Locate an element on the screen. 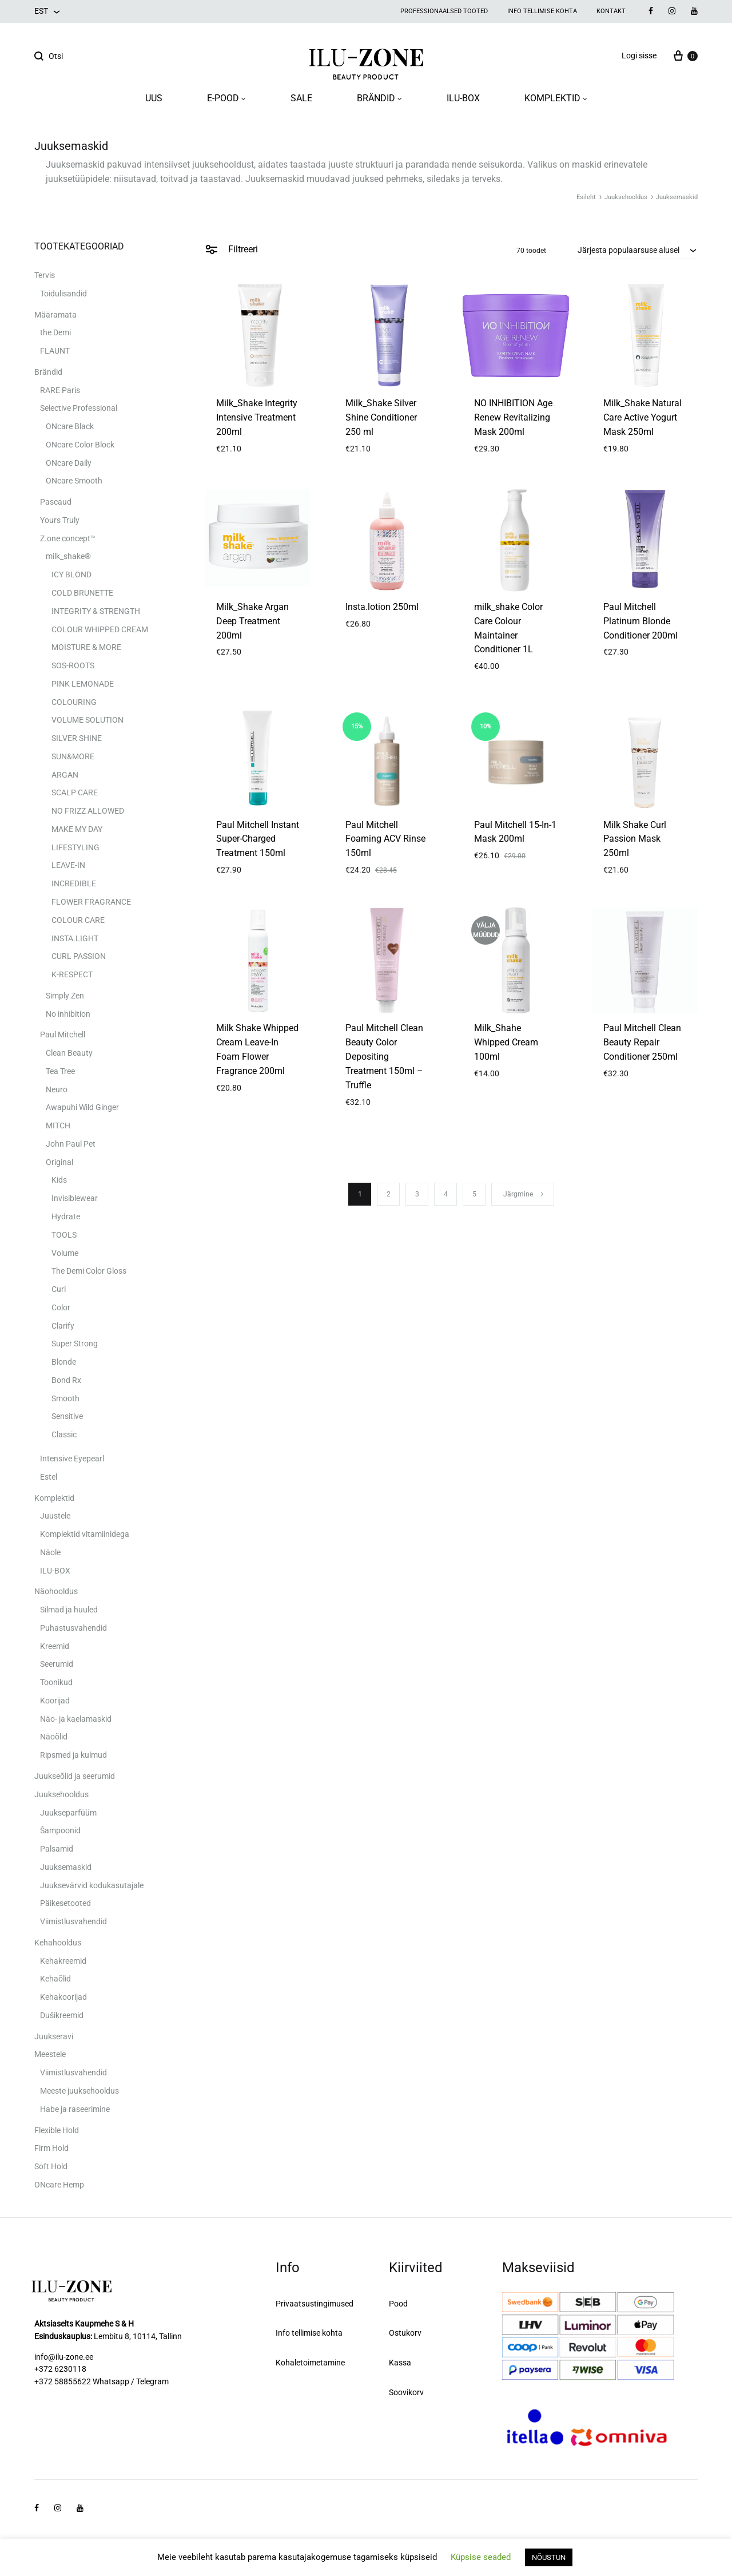  ARGAN is located at coordinates (64, 774).